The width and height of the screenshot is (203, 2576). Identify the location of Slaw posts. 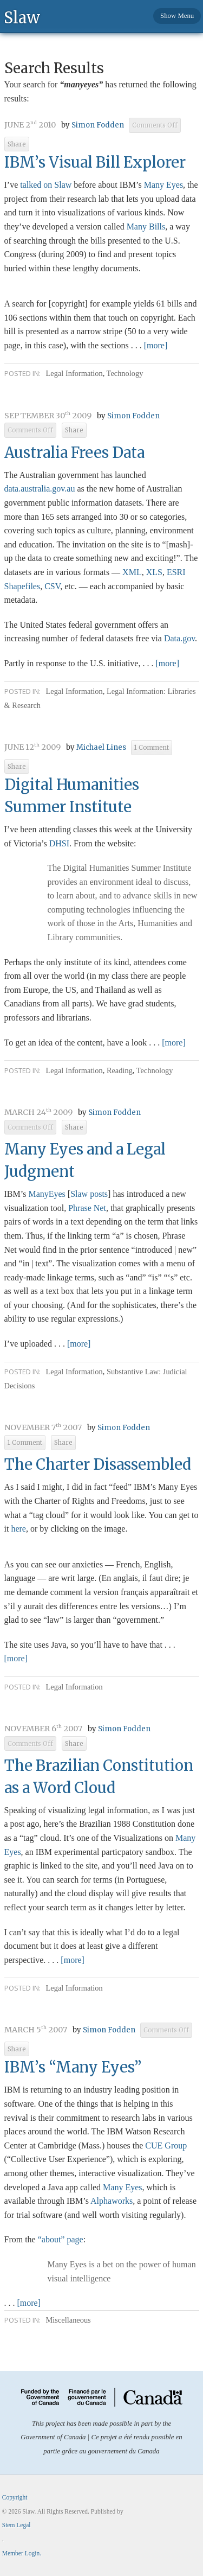
(89, 1193).